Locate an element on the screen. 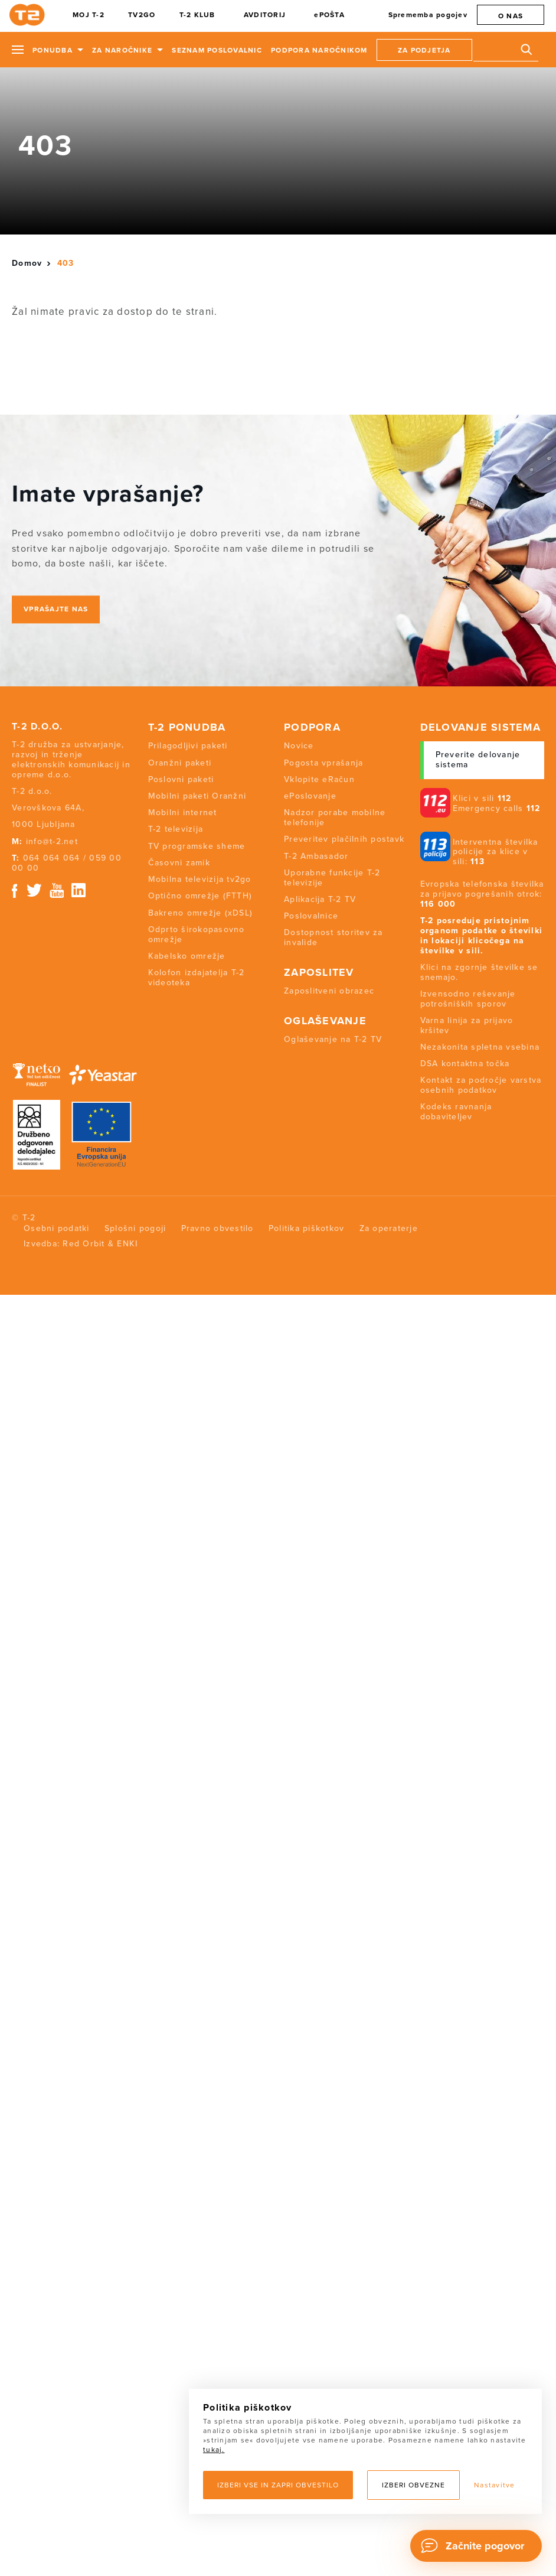  [Chat] is located at coordinates (476, 2546).